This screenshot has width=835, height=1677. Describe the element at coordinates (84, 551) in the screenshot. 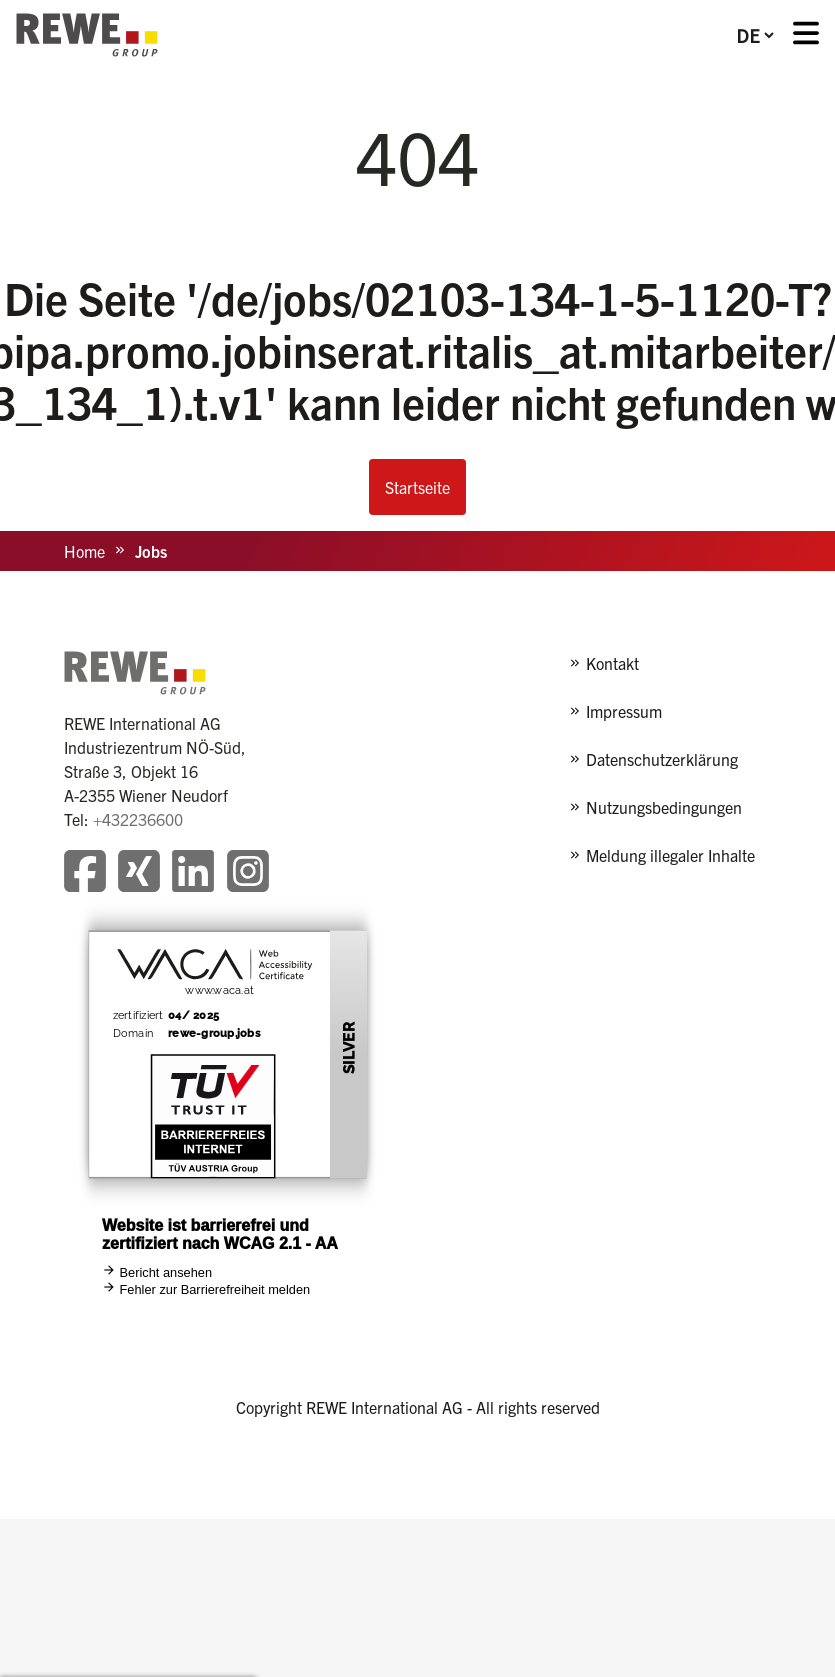

I see `Home` at that location.